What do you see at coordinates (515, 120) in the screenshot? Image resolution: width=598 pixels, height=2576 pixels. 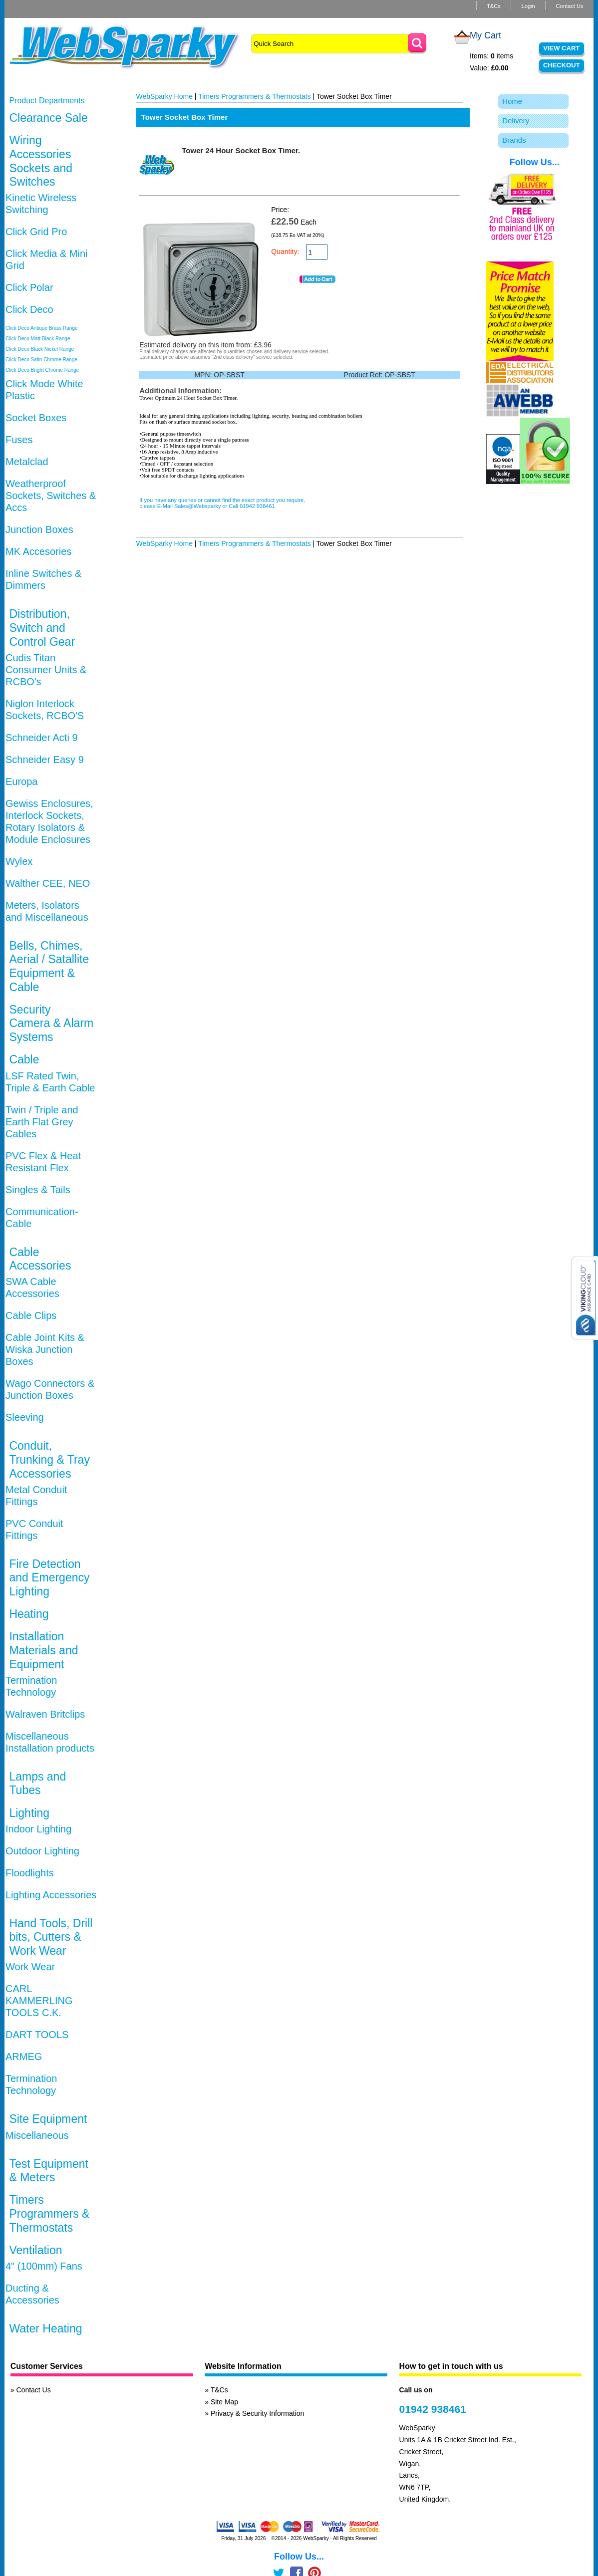 I see `Delivery` at bounding box center [515, 120].